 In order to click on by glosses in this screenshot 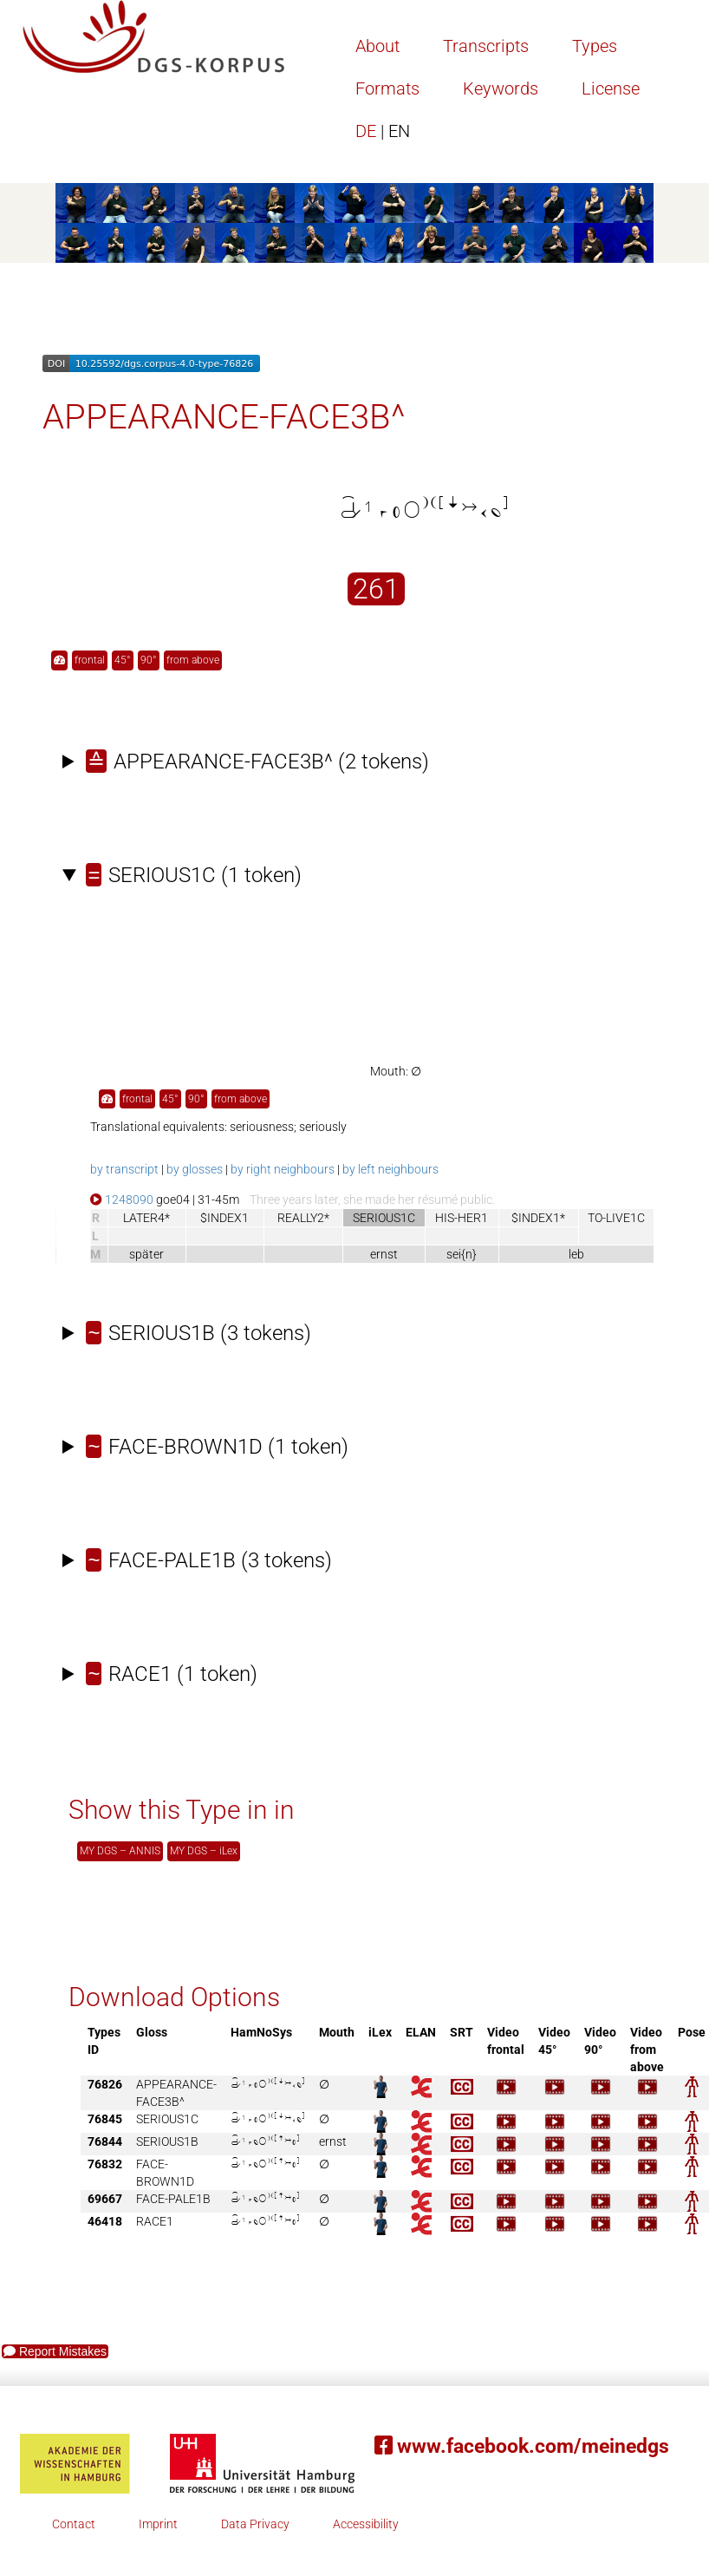, I will do `click(194, 1169)`.